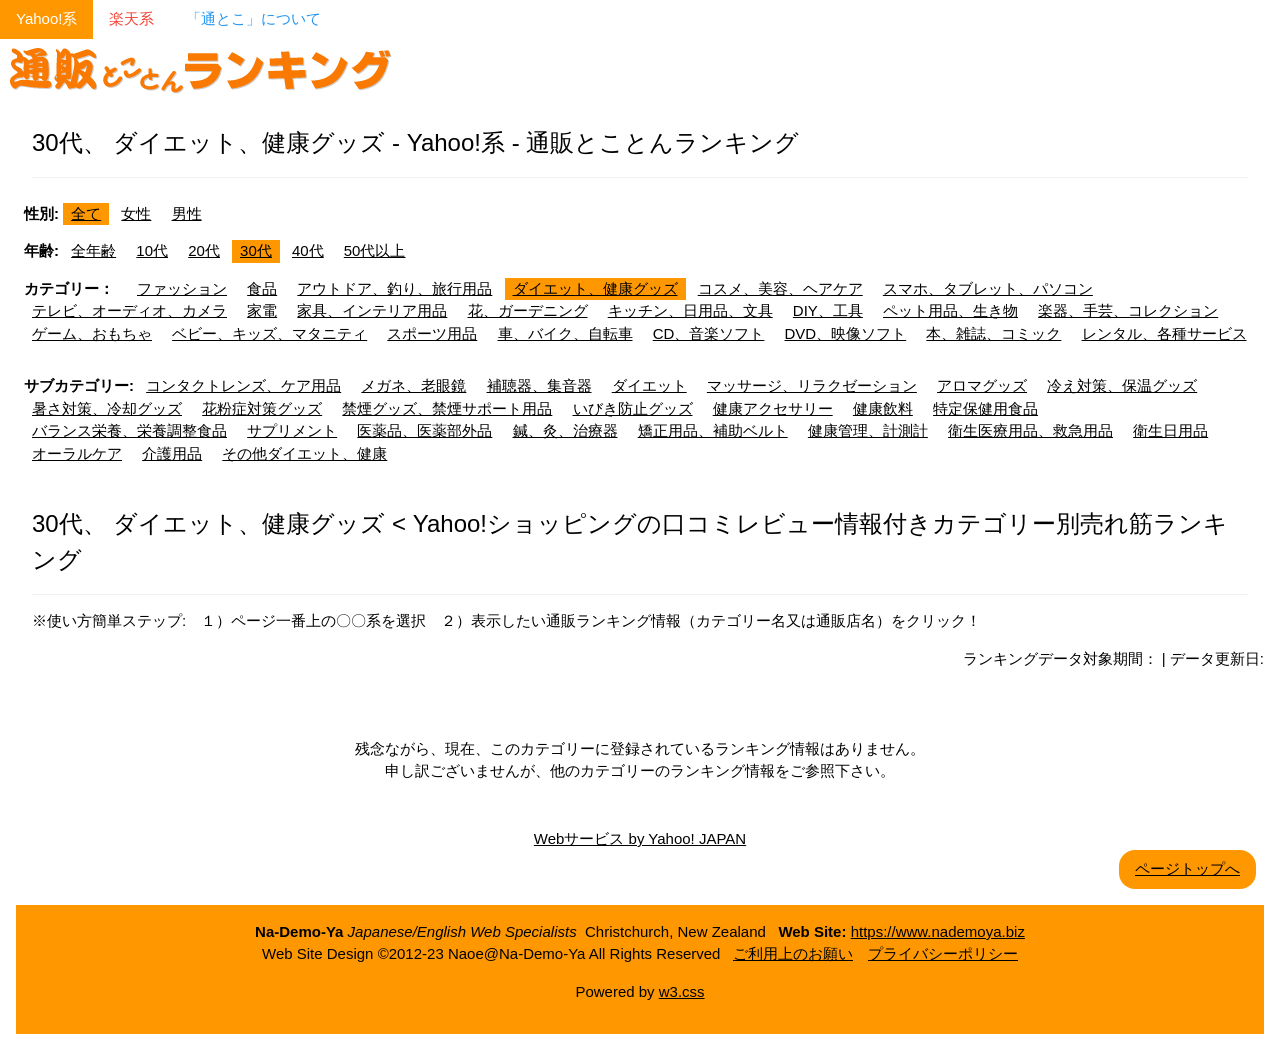 Image resolution: width=1280 pixels, height=1042 pixels. Describe the element at coordinates (985, 408) in the screenshot. I see `特定保健用食品` at that location.